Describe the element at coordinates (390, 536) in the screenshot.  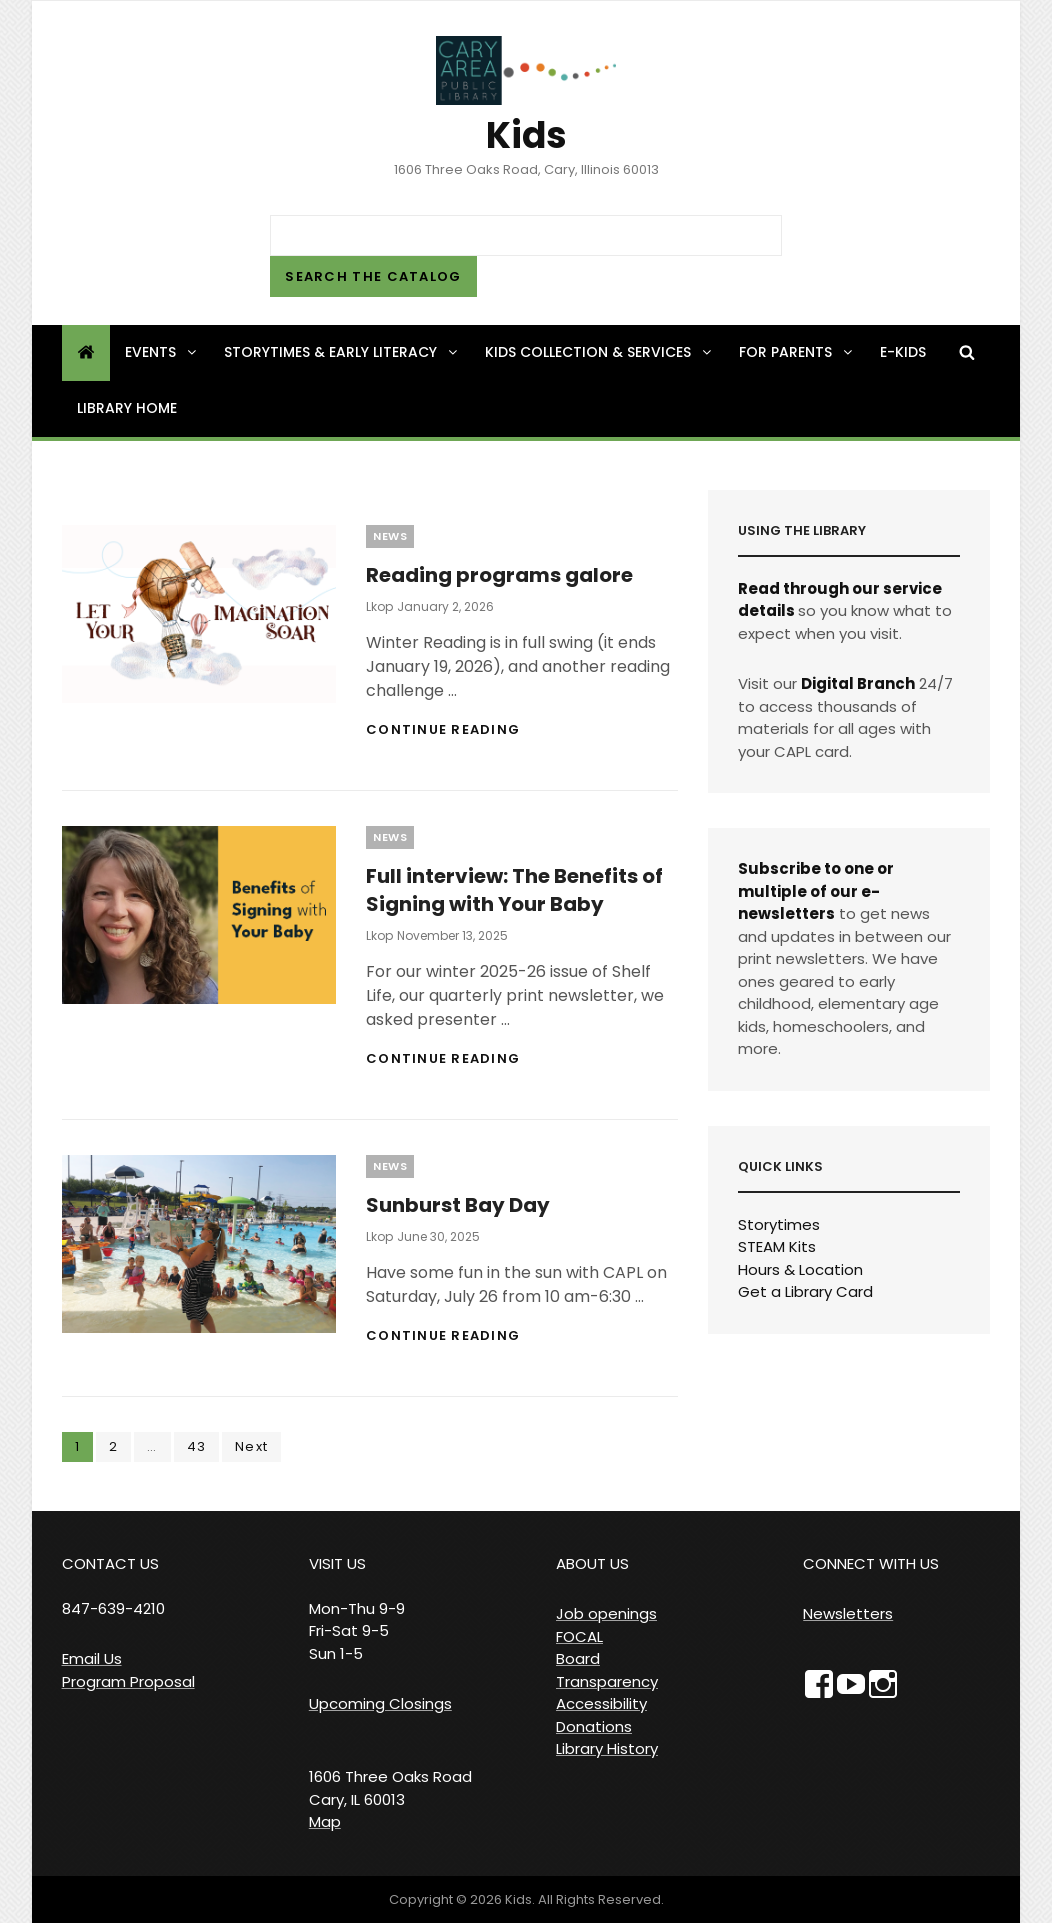
I see `News` at that location.